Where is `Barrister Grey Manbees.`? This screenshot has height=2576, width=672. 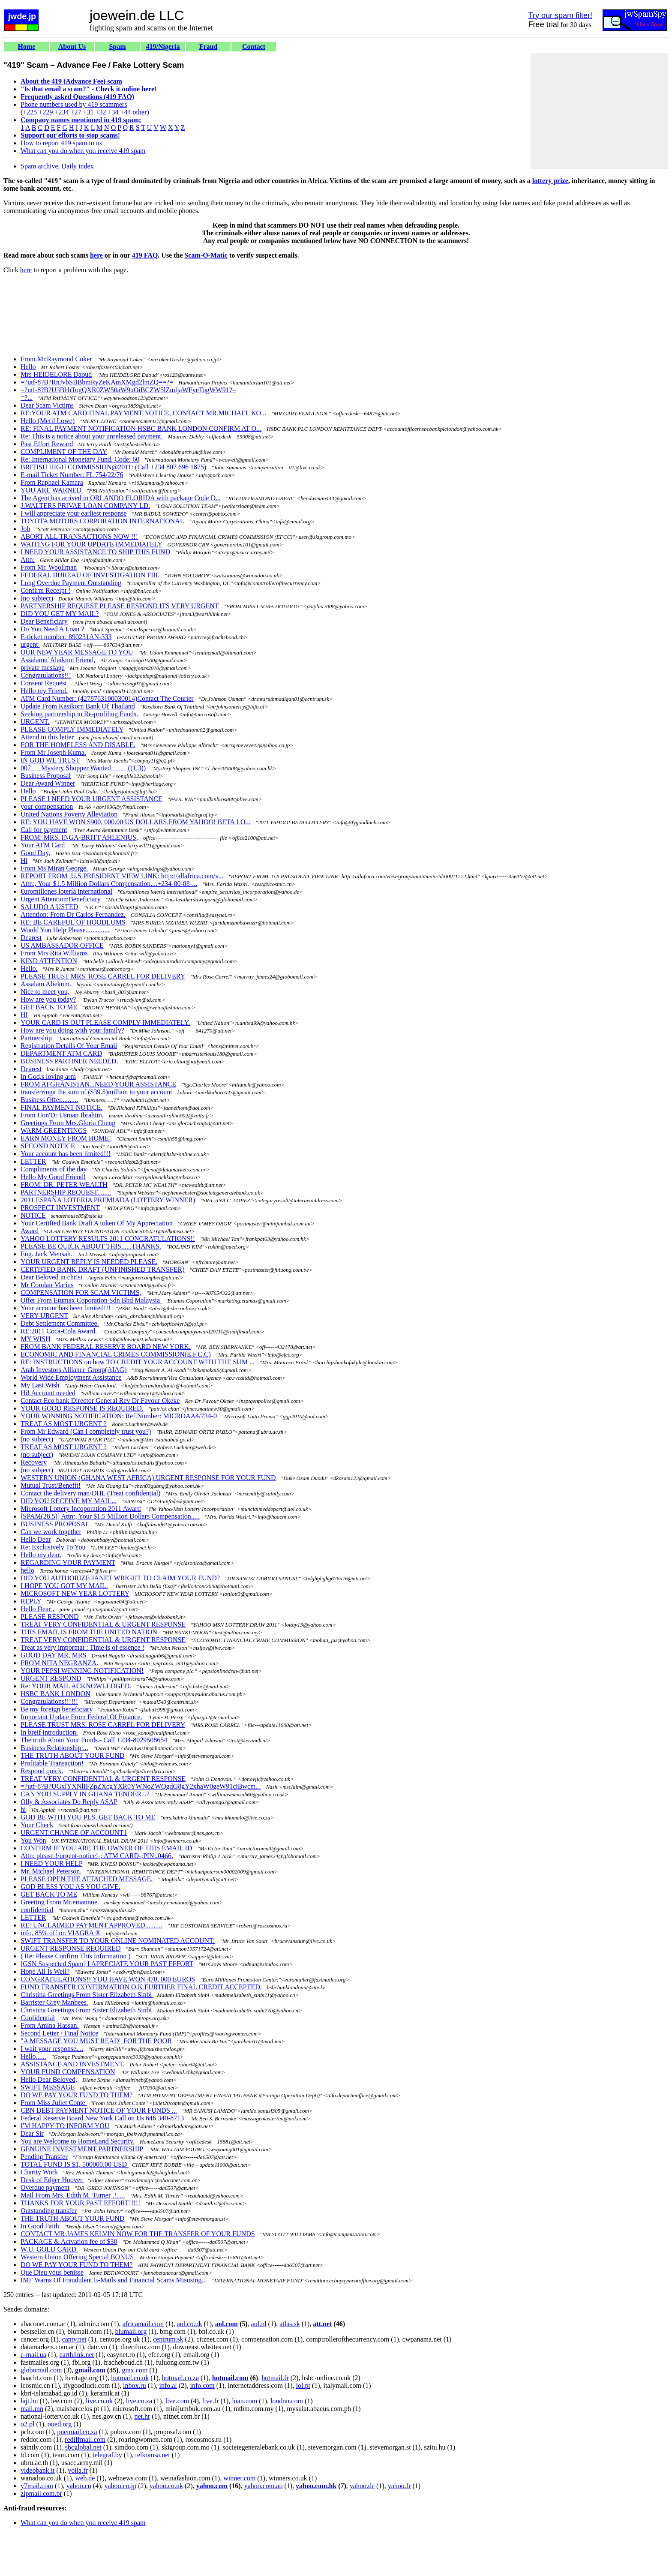
Barrister Grey Manbees. is located at coordinates (54, 2002).